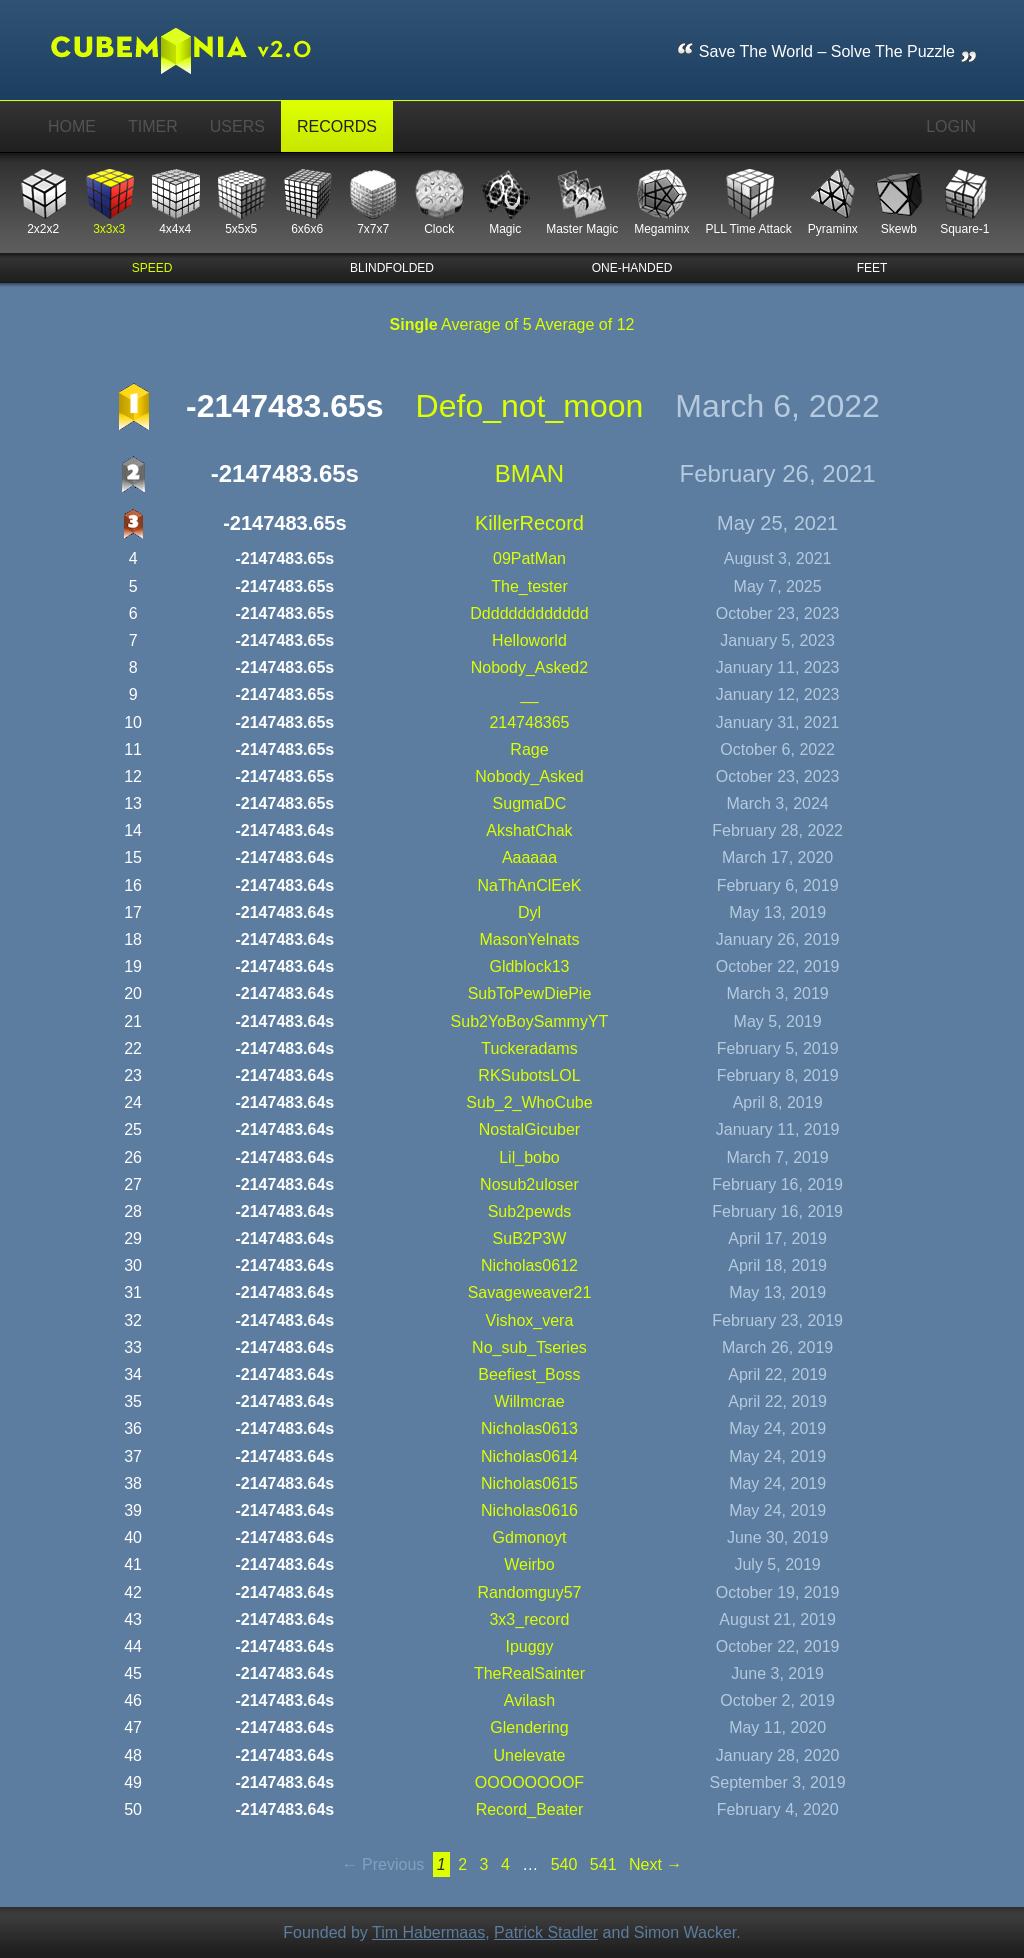 This screenshot has width=1024, height=1958. I want to click on gldblock13, so click(529, 966).